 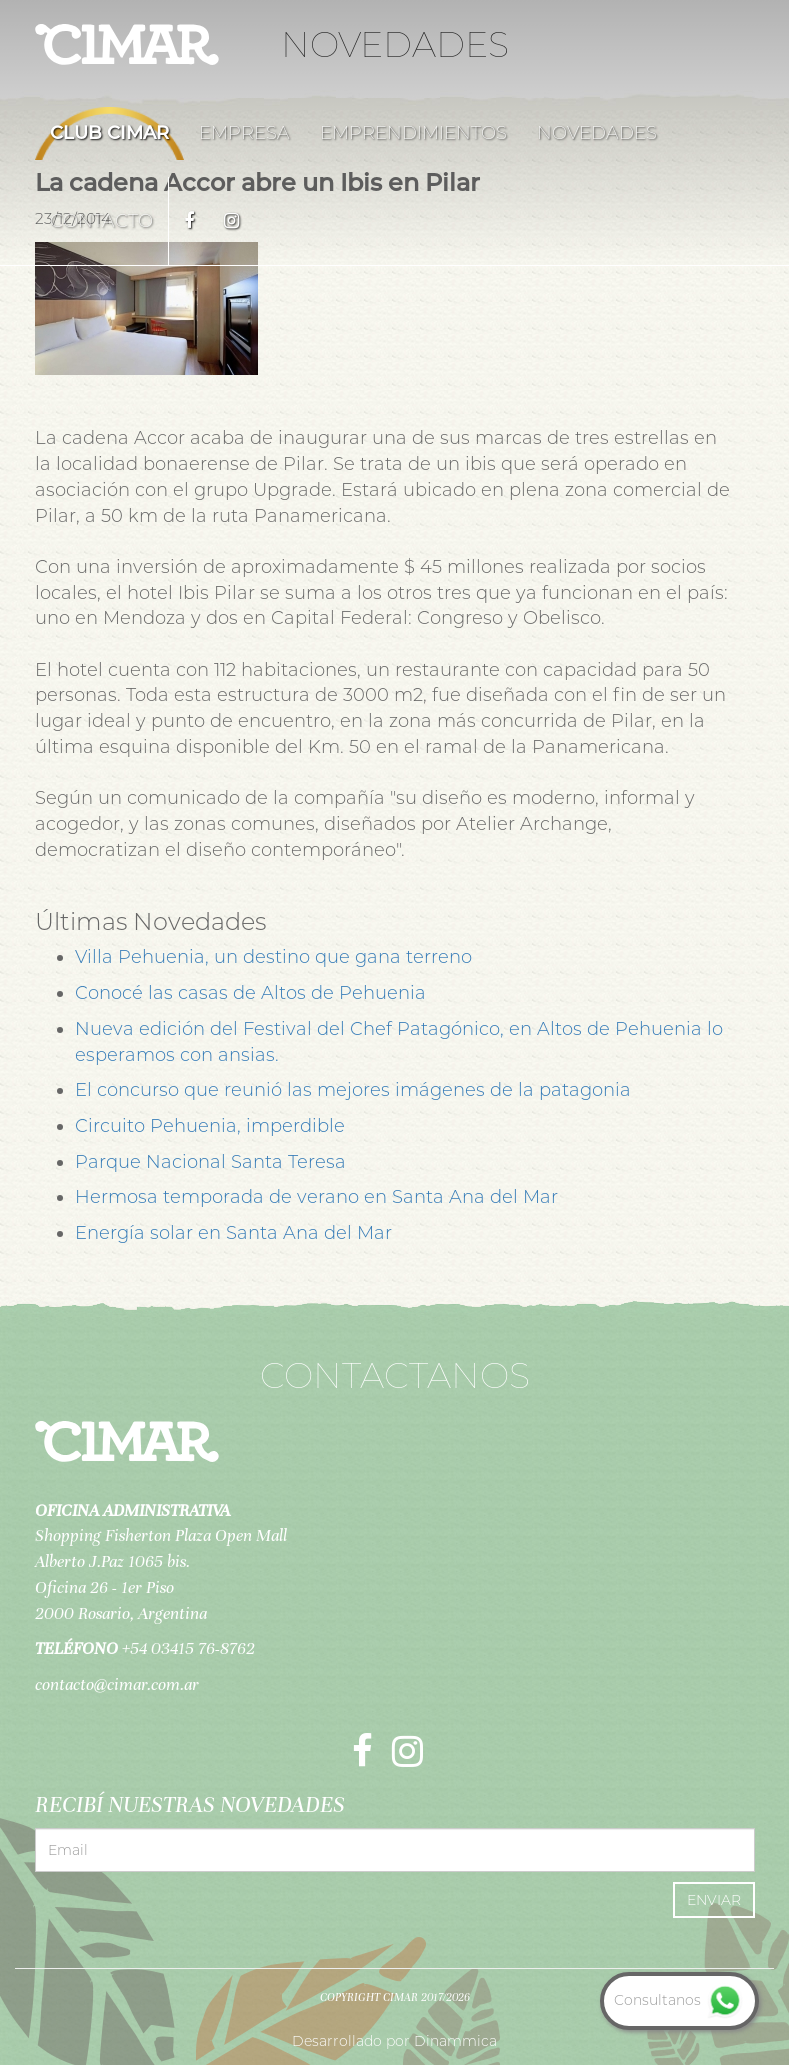 What do you see at coordinates (210, 1126) in the screenshot?
I see `Circuito Pehuenia, imperdible` at bounding box center [210, 1126].